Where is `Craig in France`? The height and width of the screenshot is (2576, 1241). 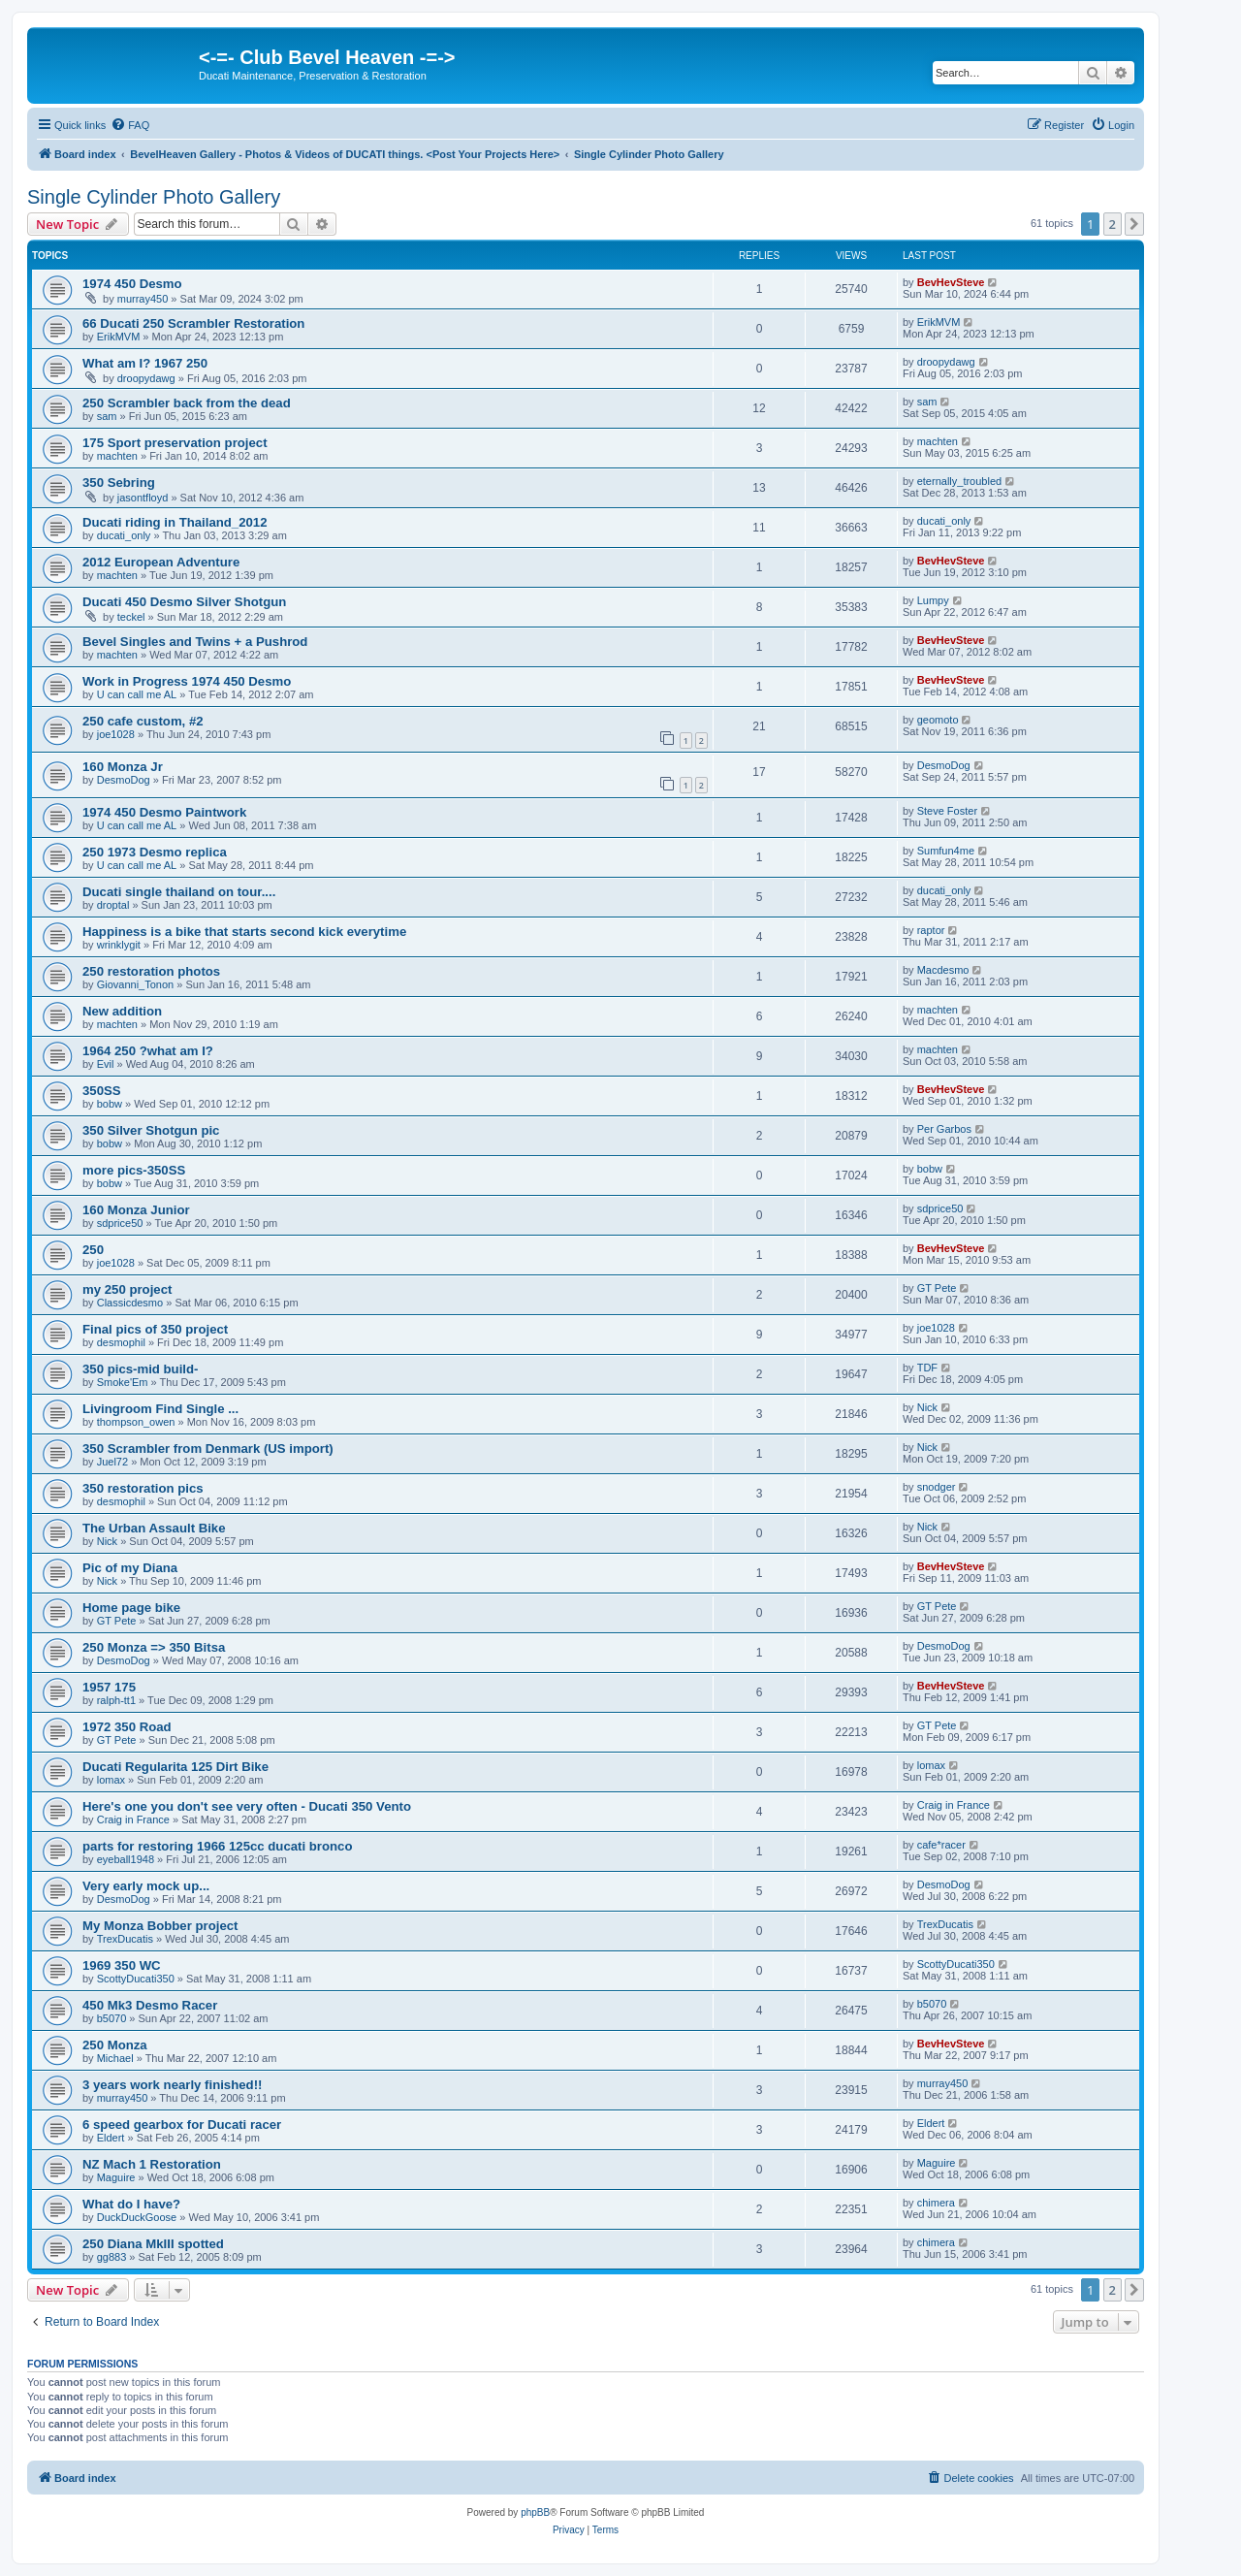 Craig in France is located at coordinates (133, 1819).